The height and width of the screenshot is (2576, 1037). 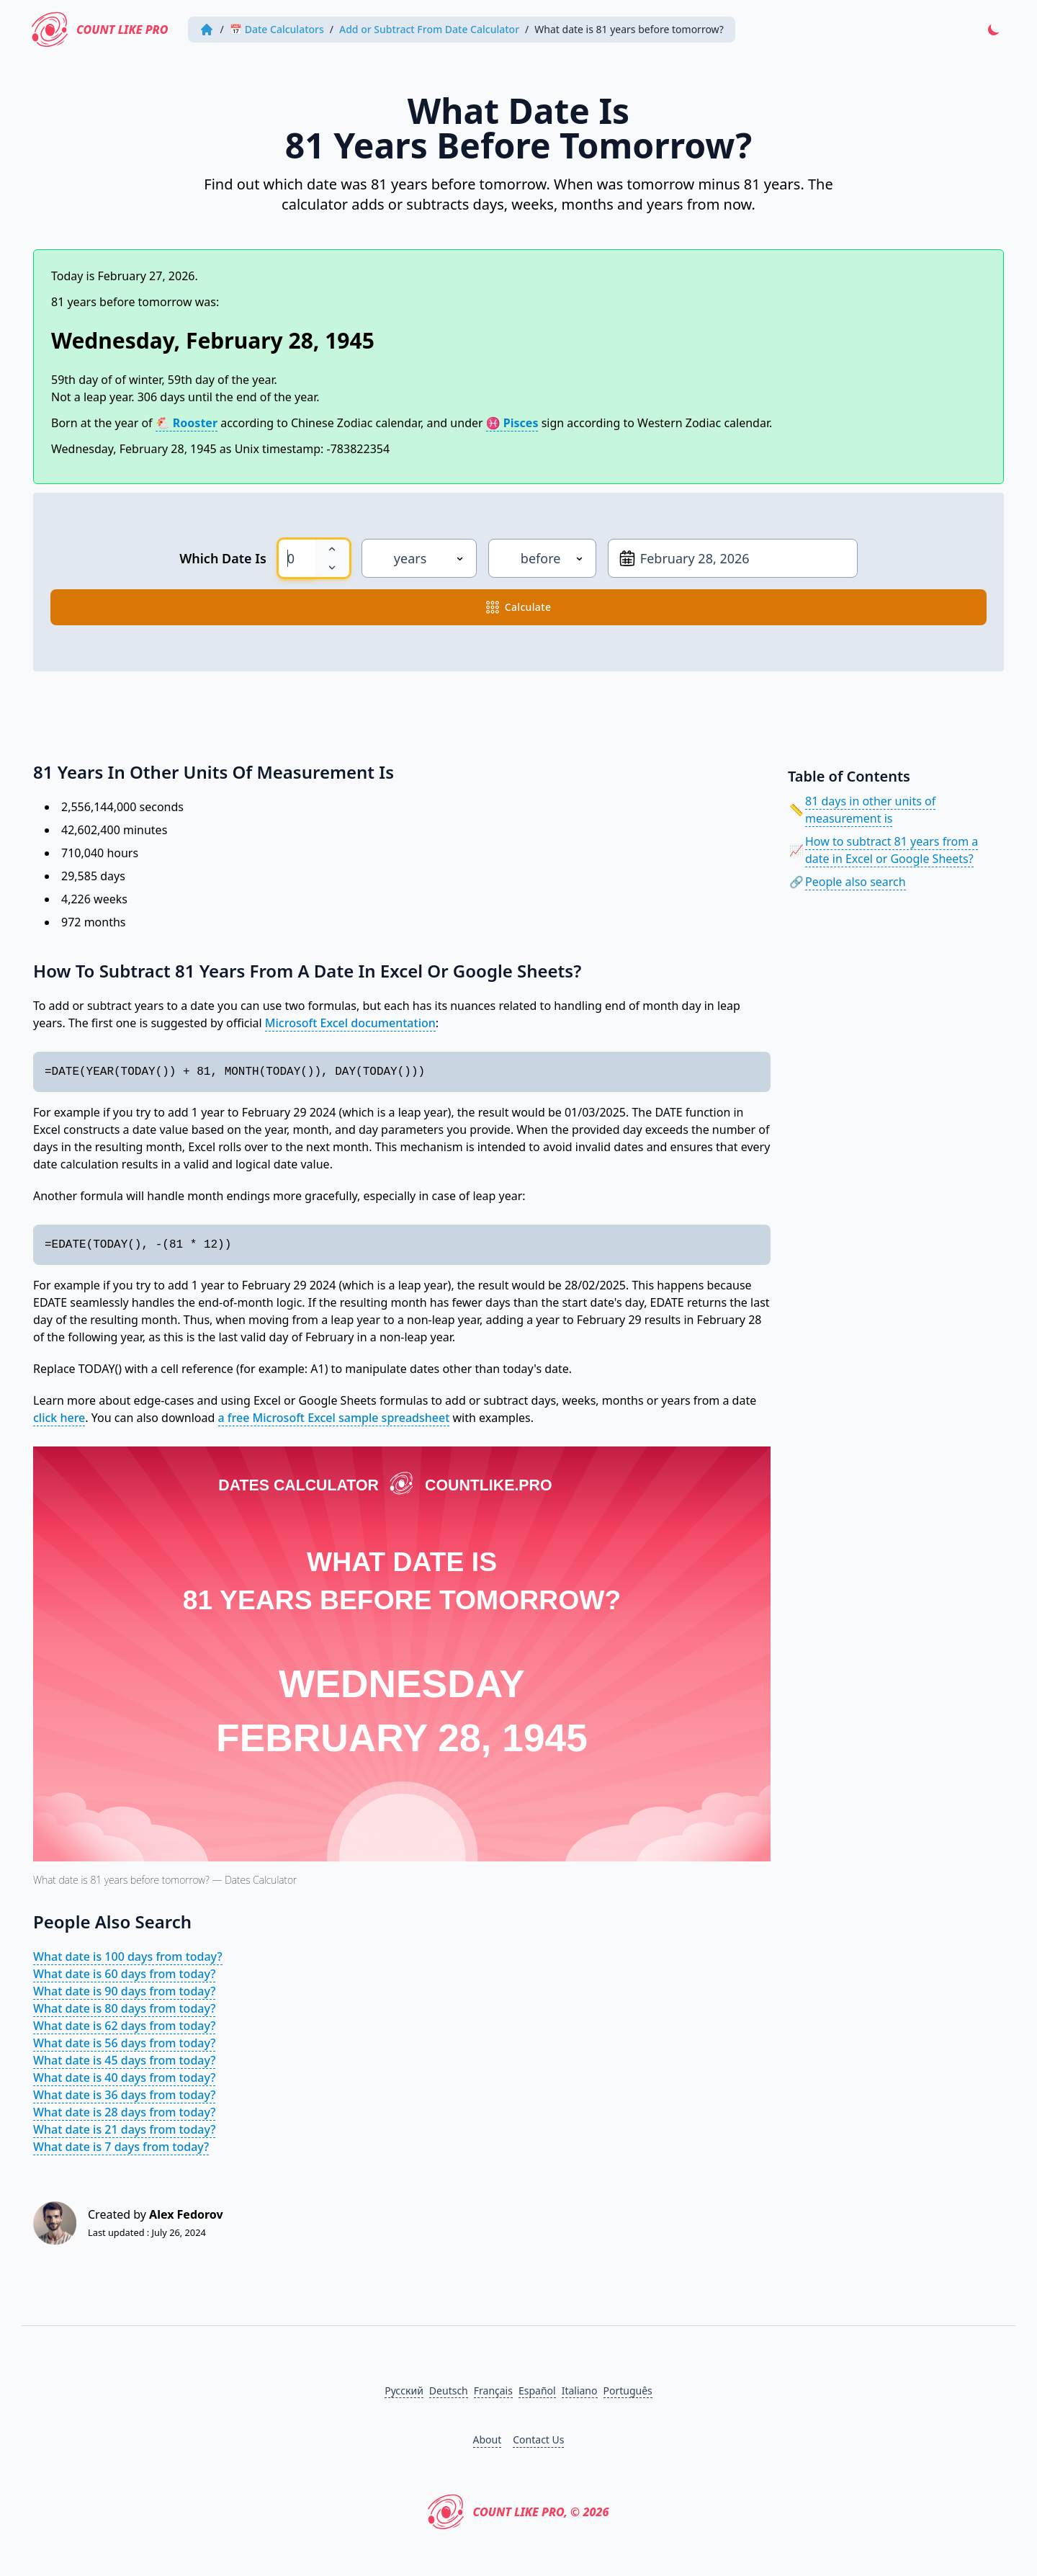 What do you see at coordinates (542, 558) in the screenshot?
I see `[Direction]` at bounding box center [542, 558].